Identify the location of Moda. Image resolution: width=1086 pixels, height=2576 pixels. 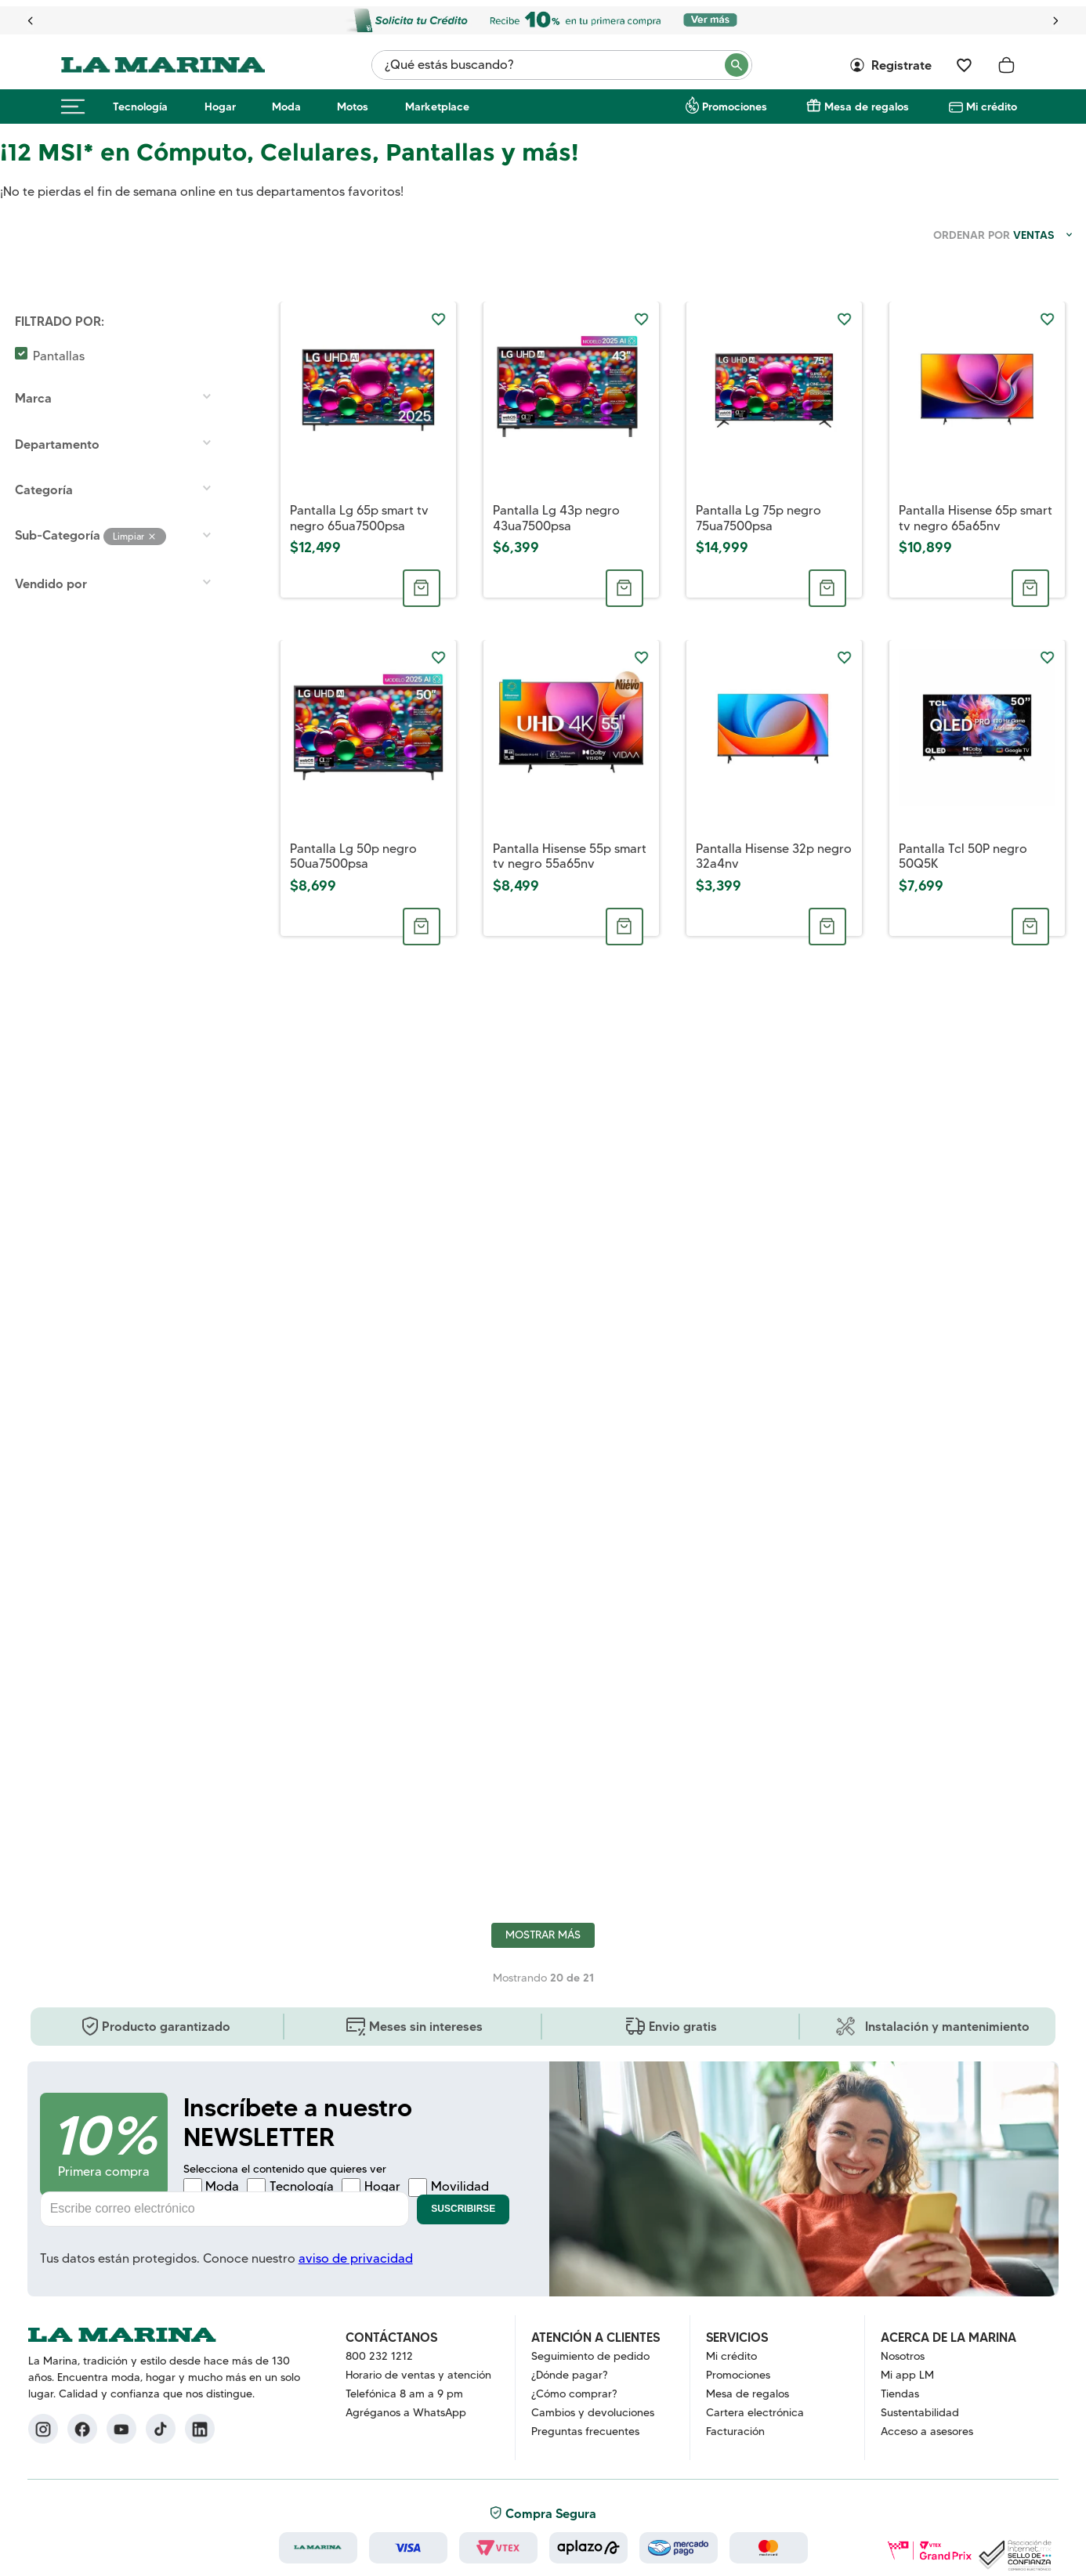
(286, 106).